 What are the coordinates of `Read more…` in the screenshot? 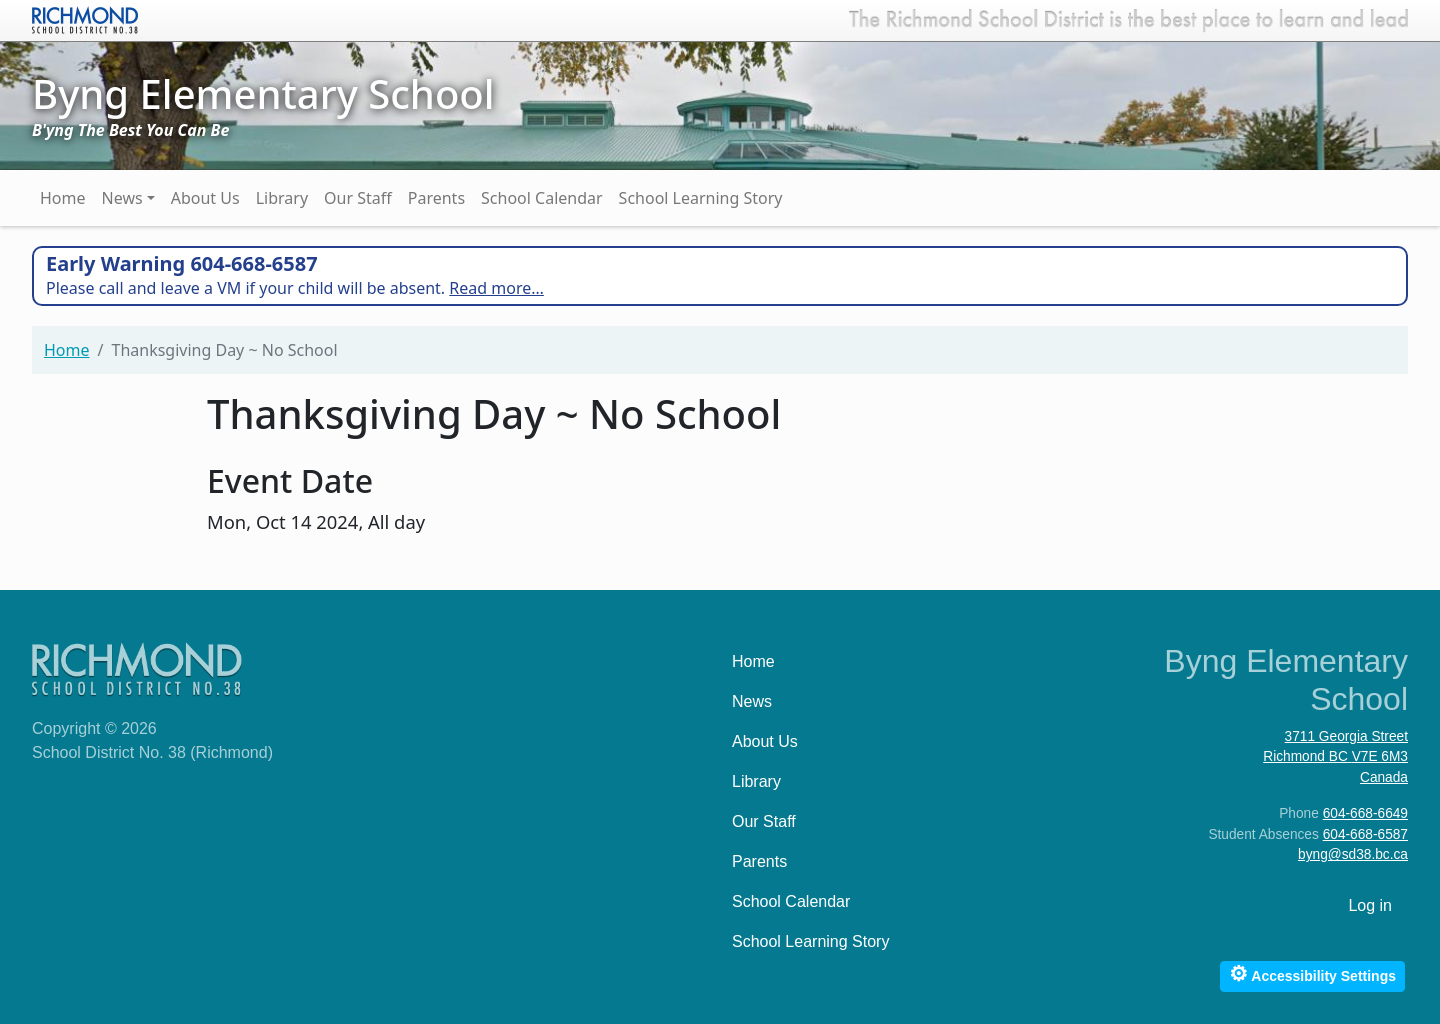 It's located at (496, 288).